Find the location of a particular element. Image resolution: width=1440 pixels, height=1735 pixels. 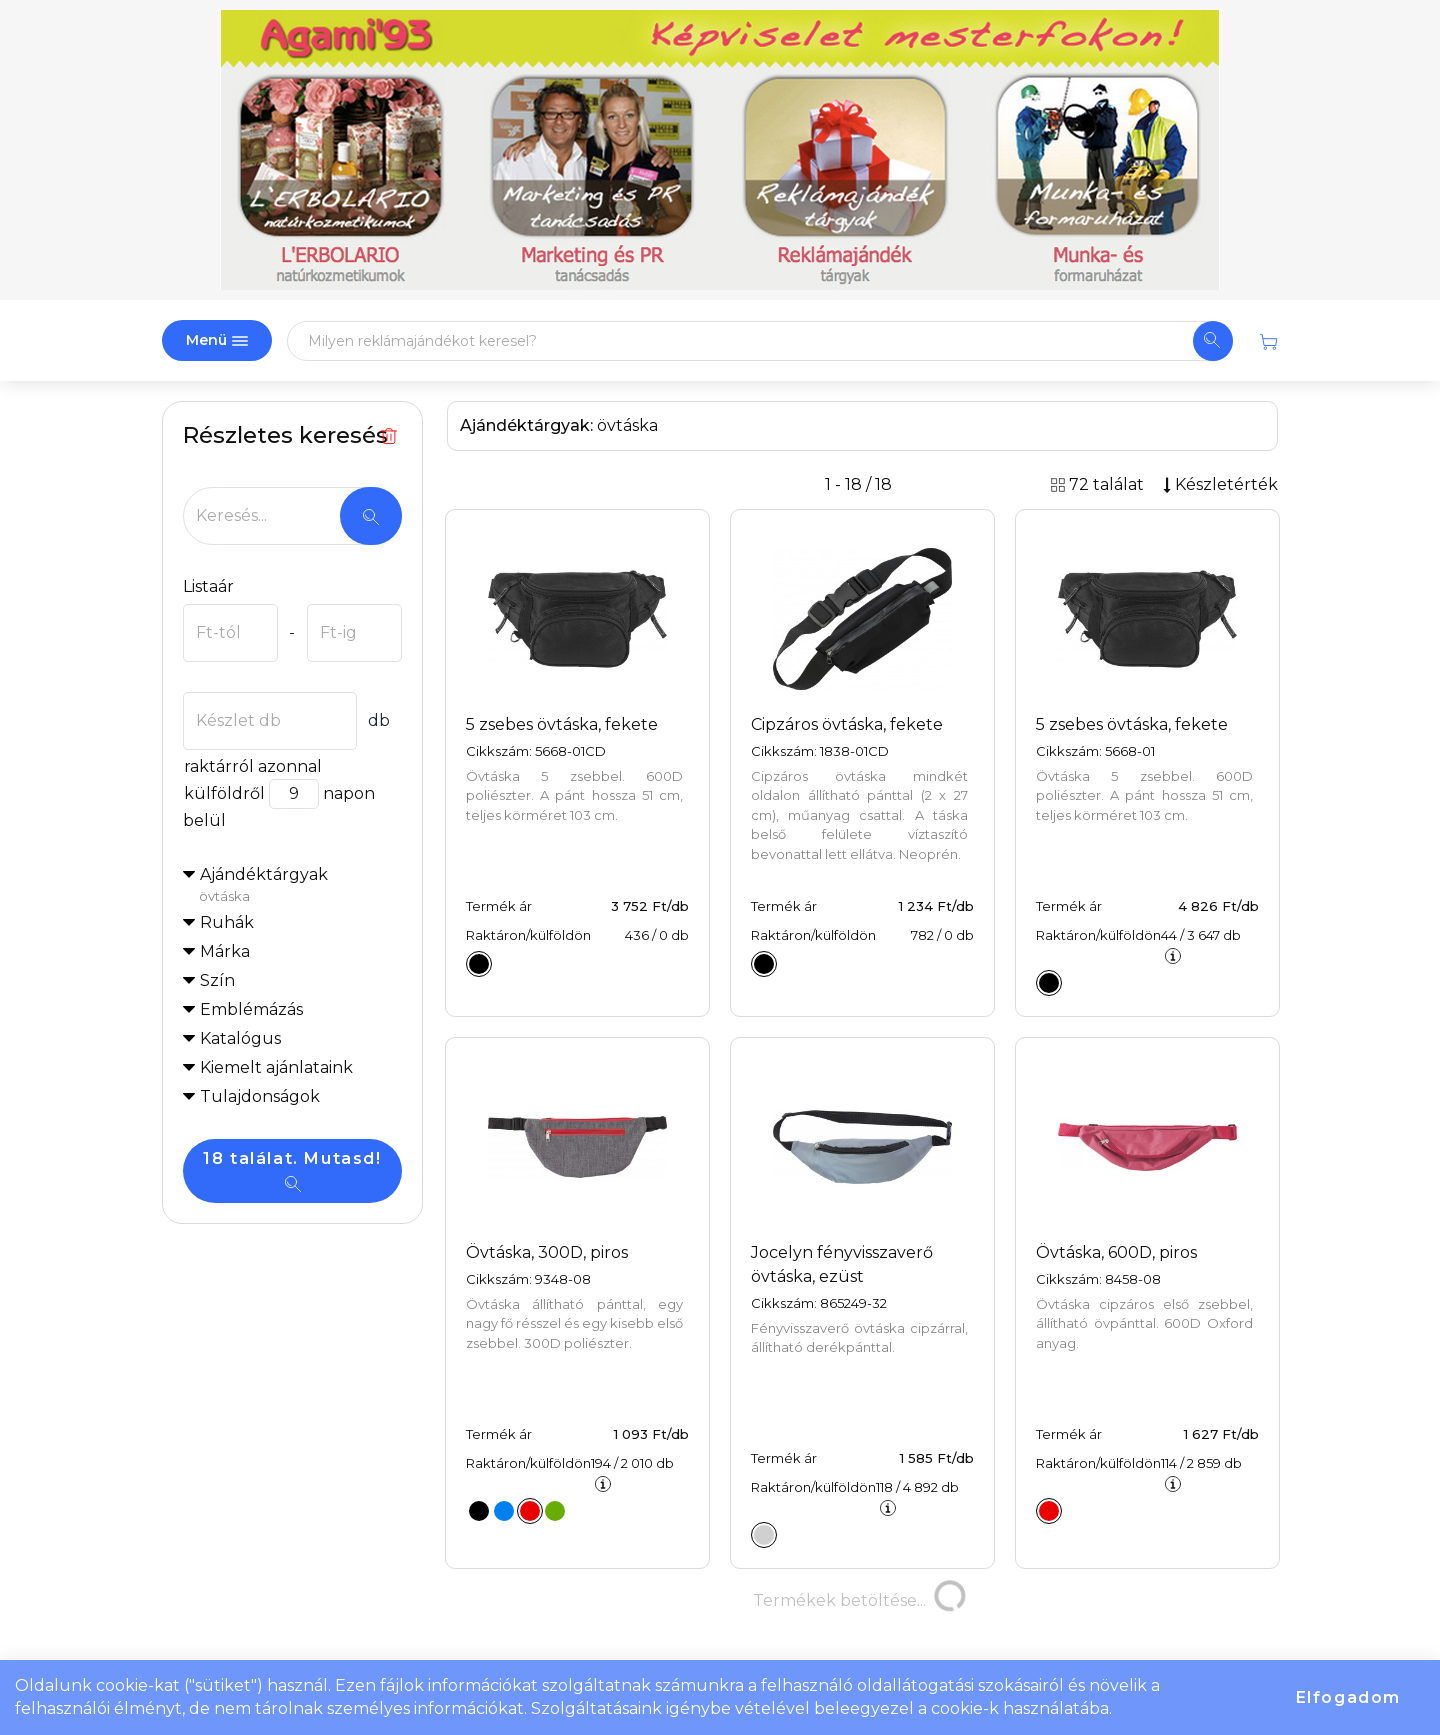

Listaár is located at coordinates (208, 586).